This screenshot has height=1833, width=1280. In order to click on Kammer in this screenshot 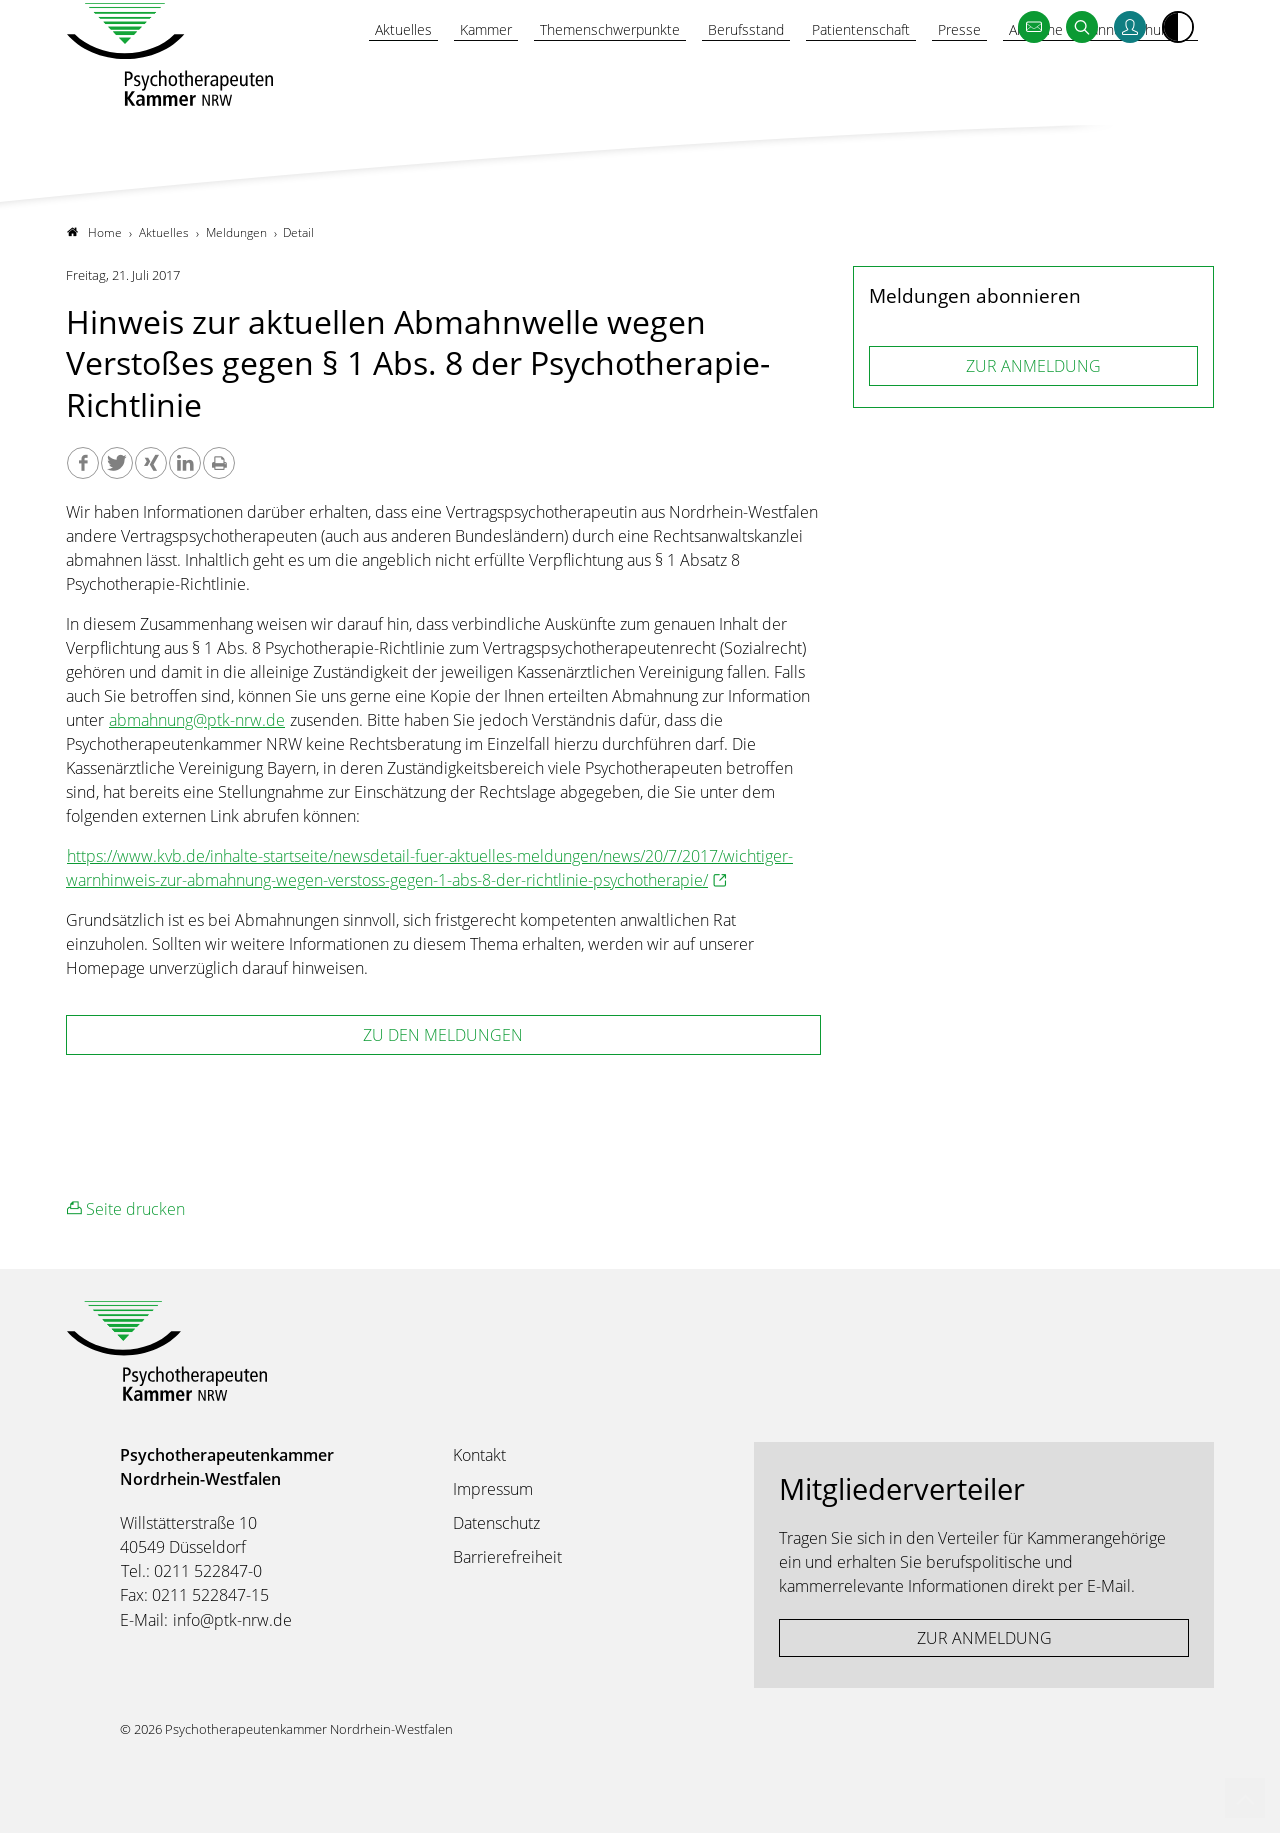, I will do `click(445, 76)`.